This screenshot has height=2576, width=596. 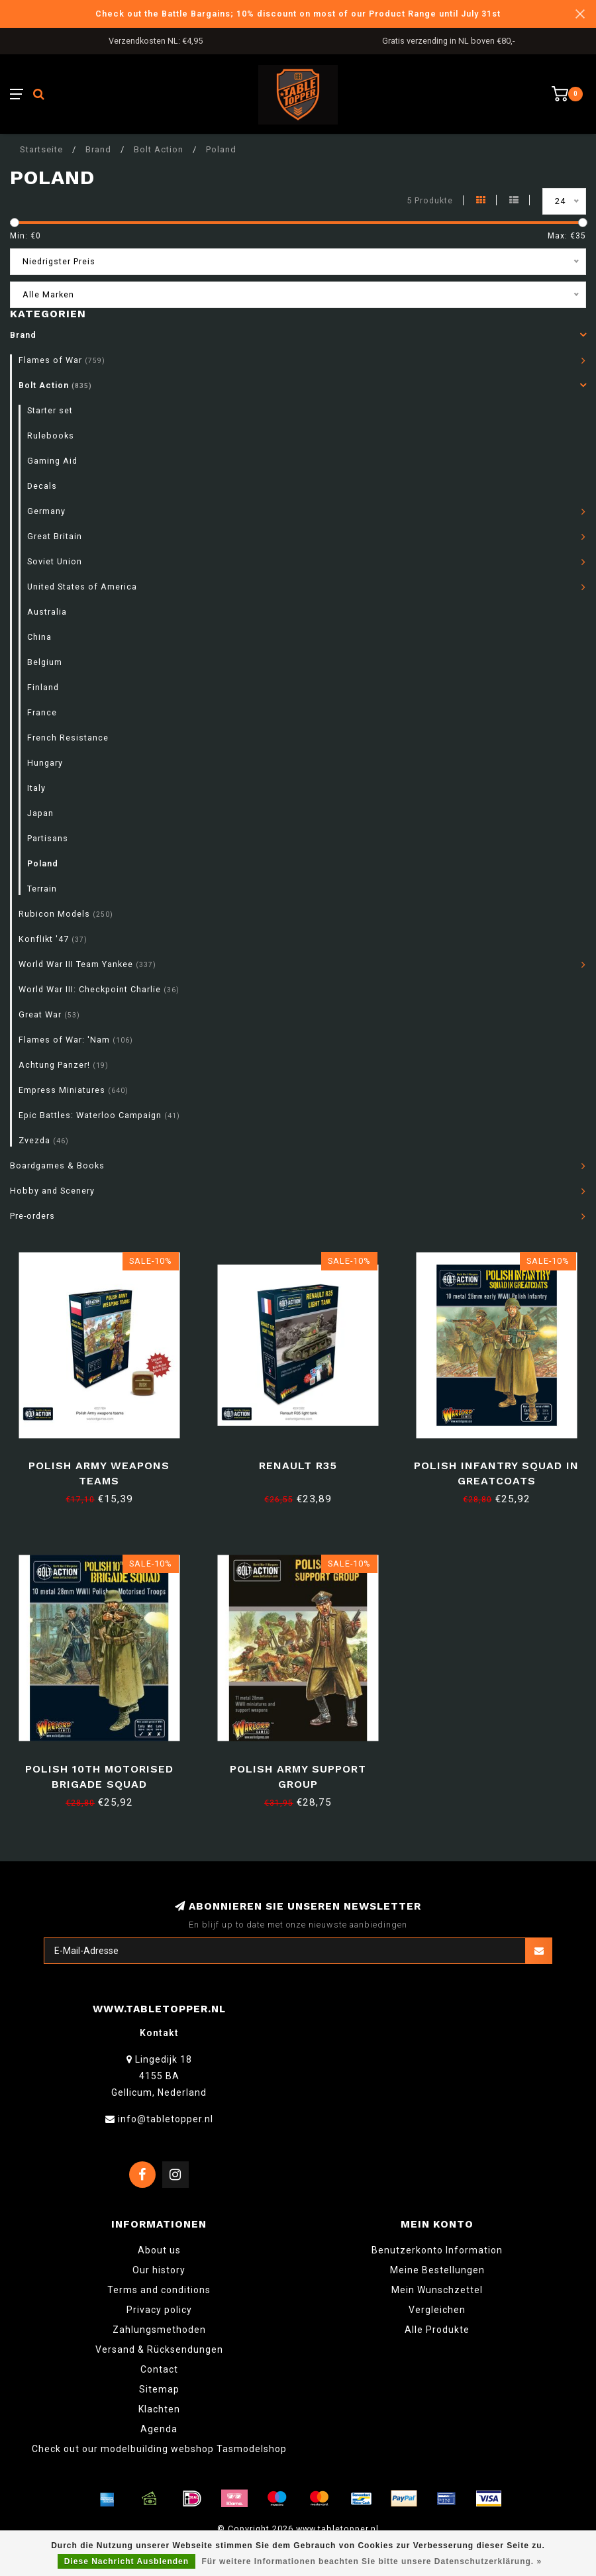 What do you see at coordinates (57, 1165) in the screenshot?
I see `Boardgames & Books` at bounding box center [57, 1165].